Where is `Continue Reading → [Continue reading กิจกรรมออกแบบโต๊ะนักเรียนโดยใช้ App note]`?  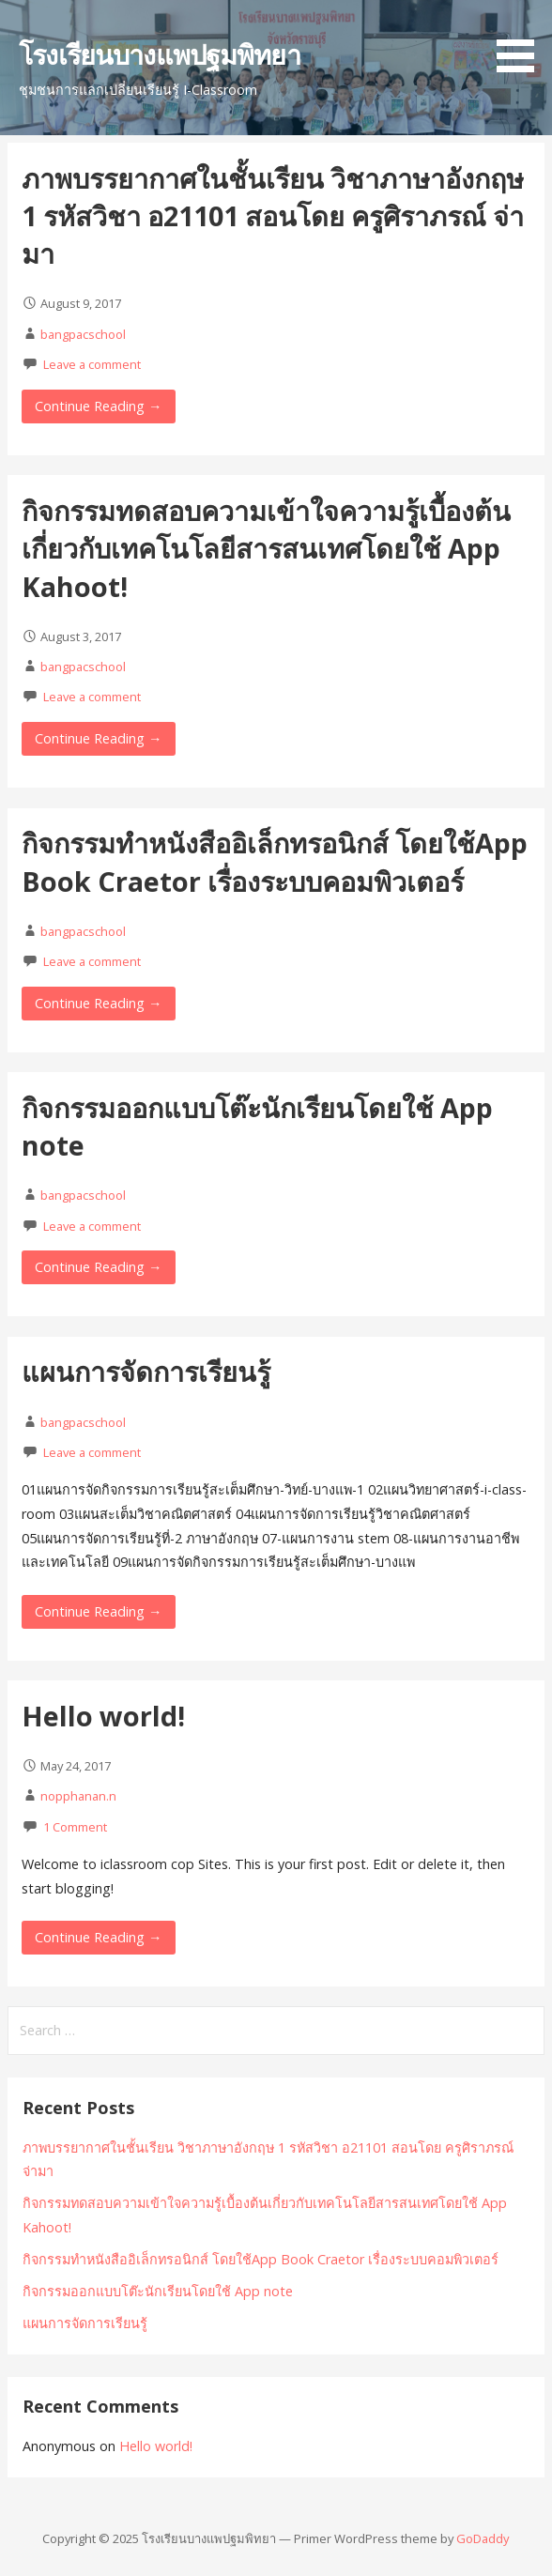 Continue Reading → [Continue reading กิจกรรมออกแบบโต๊ะนักเรียนโดยใช้ App note] is located at coordinates (98, 1267).